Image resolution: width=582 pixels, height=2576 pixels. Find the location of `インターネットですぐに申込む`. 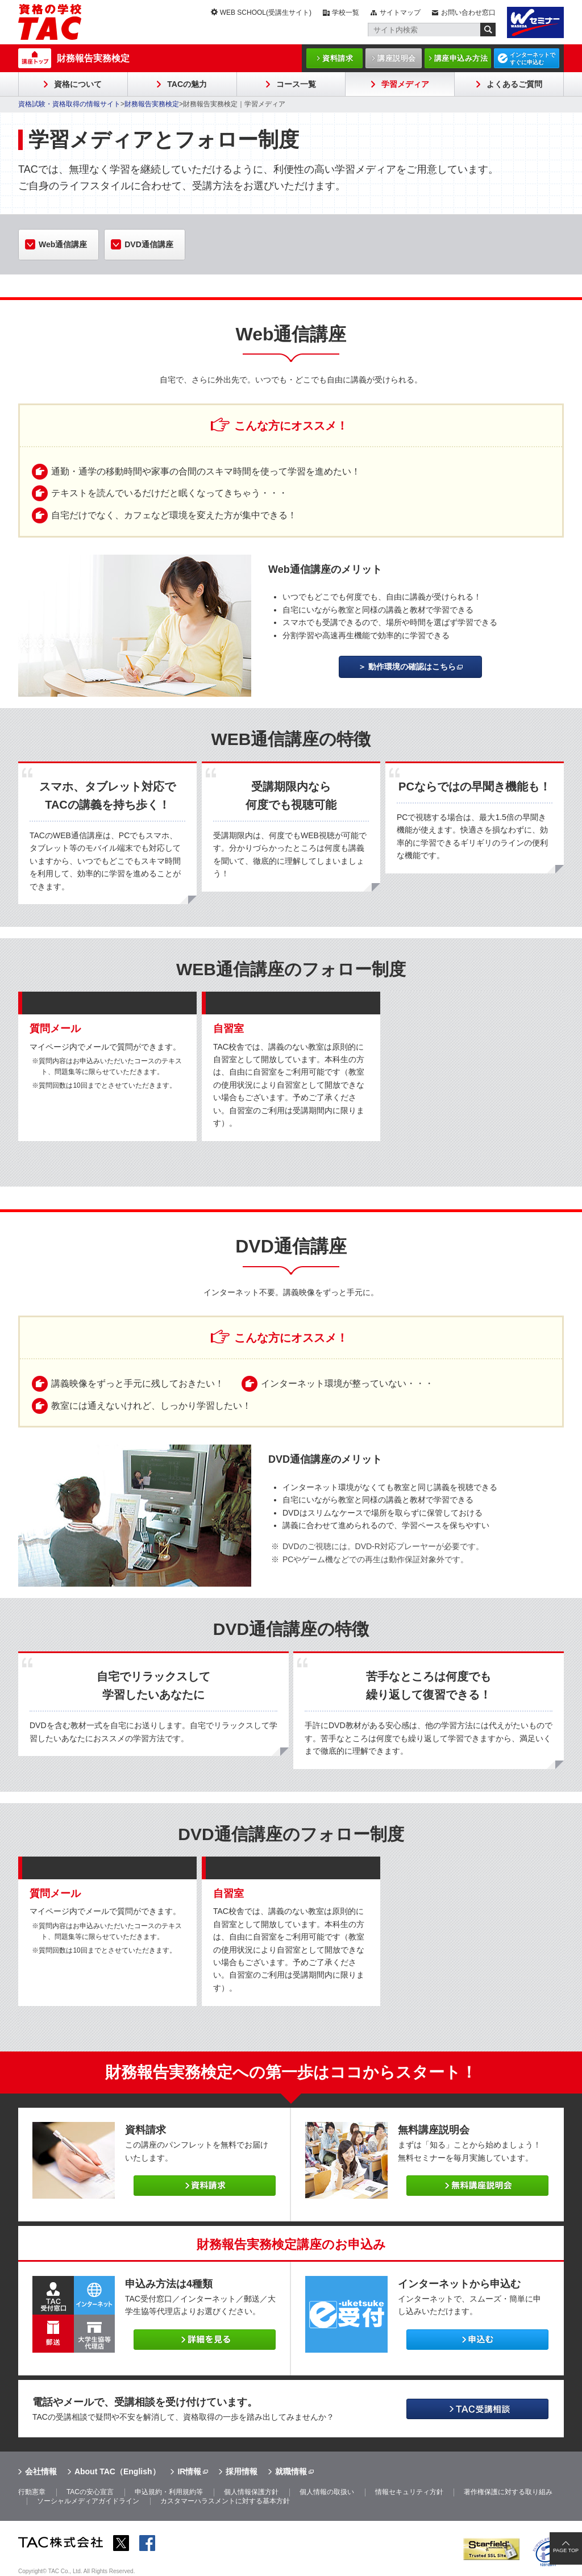

インターネットですぐに申込む is located at coordinates (532, 58).